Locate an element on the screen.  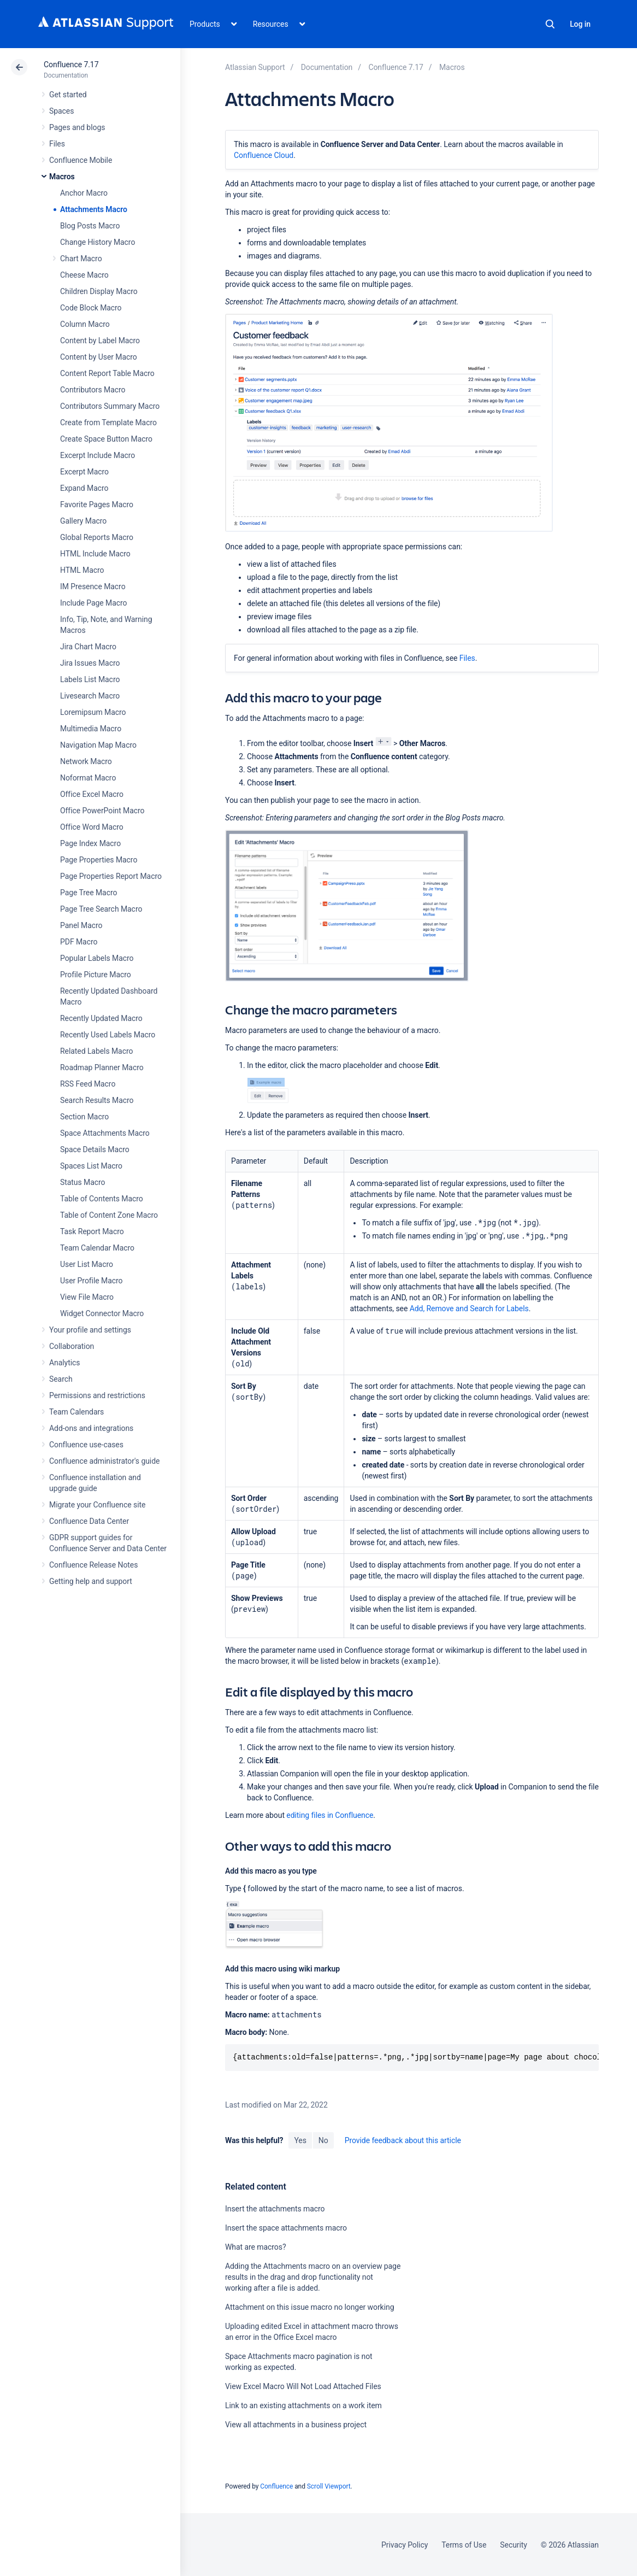
Table of Contents Macro is located at coordinates (101, 1198).